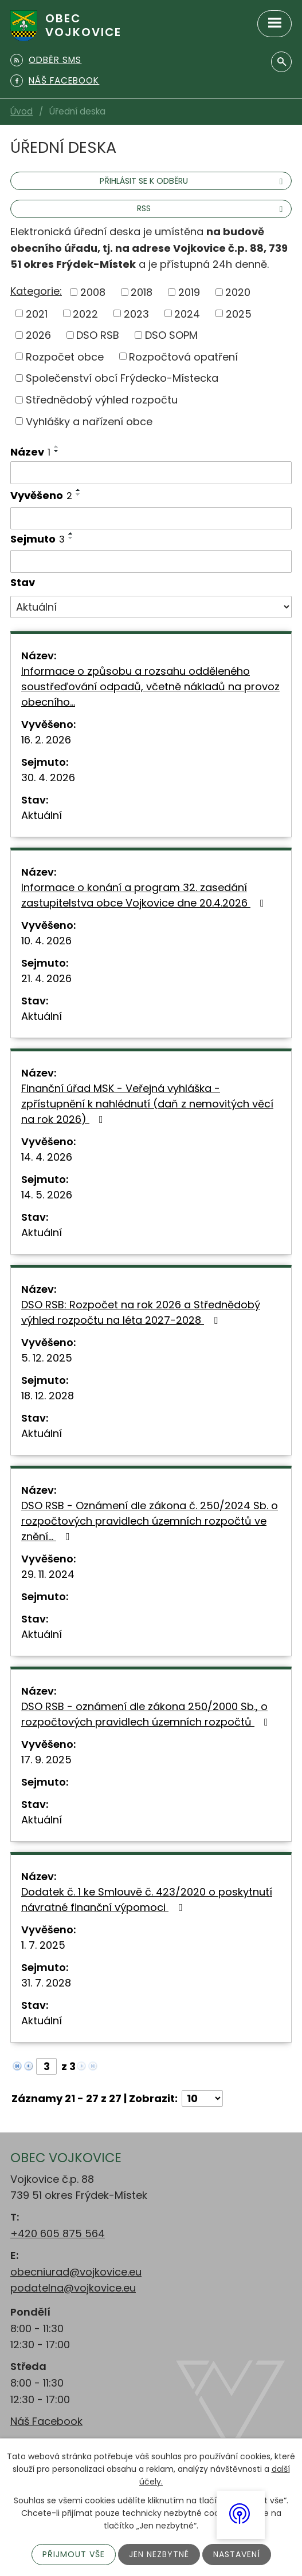 The height and width of the screenshot is (2576, 302). I want to click on Jen nezbytné, so click(159, 2554).